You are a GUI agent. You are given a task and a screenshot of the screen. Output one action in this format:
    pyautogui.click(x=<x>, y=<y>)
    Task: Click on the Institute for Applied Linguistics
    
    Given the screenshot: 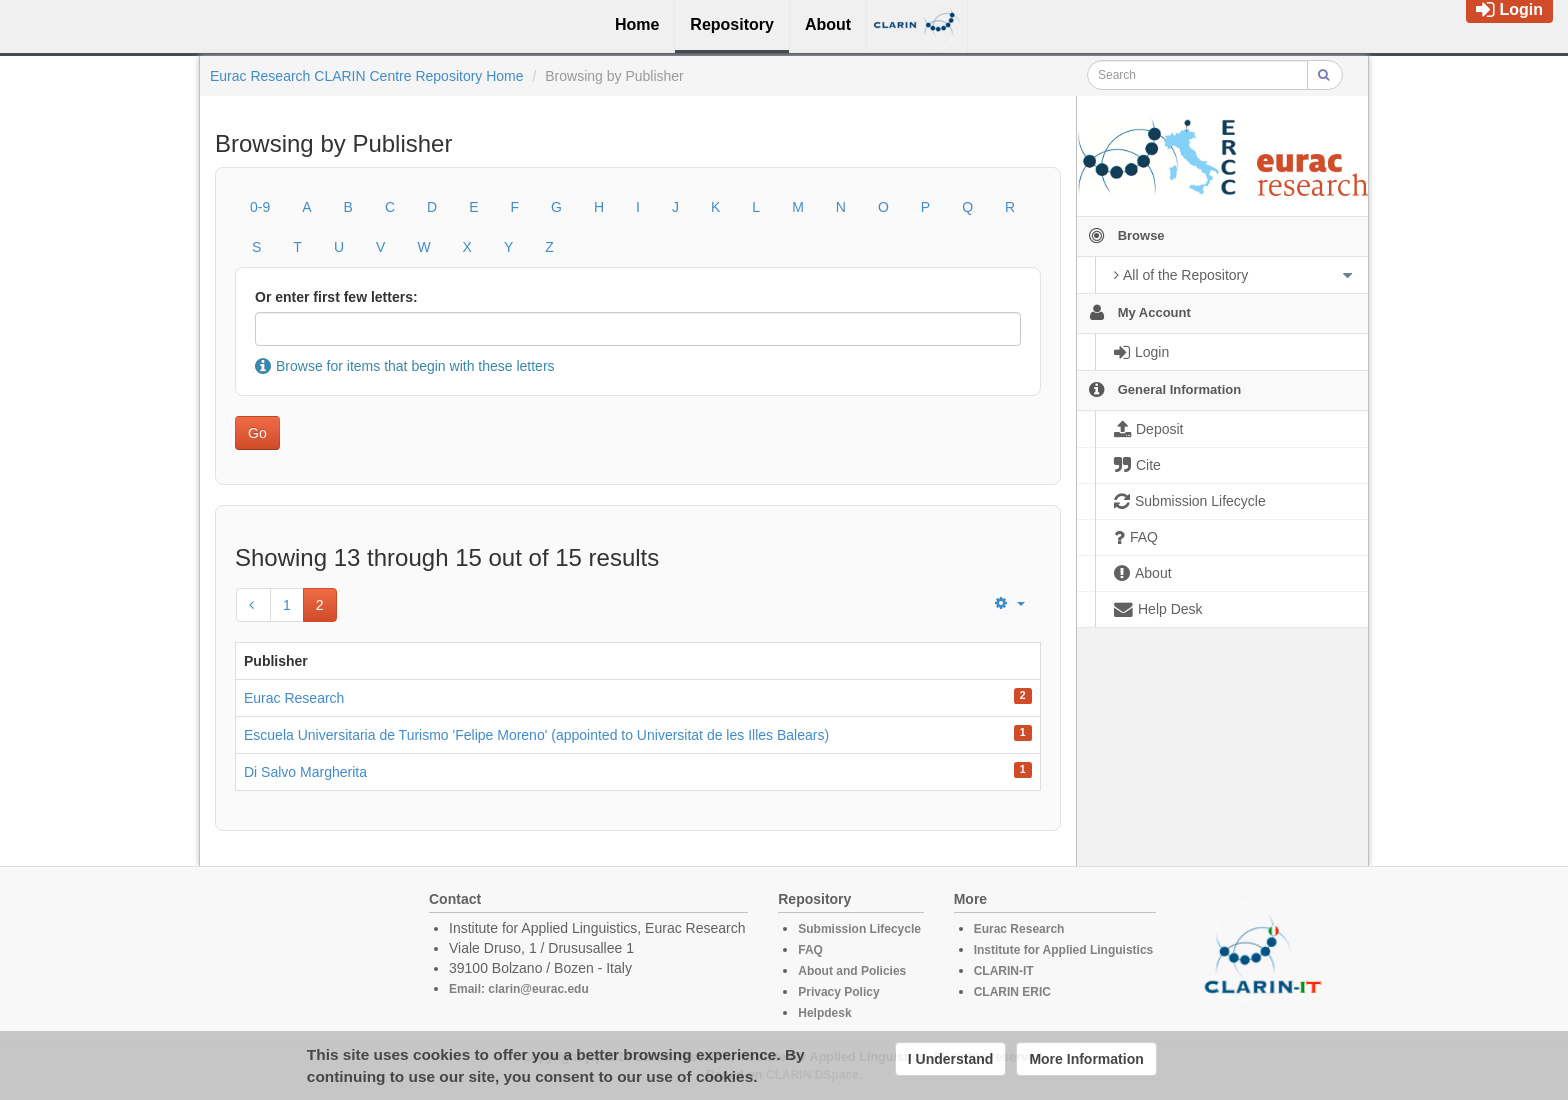 What is the action you would take?
    pyautogui.click(x=1064, y=950)
    